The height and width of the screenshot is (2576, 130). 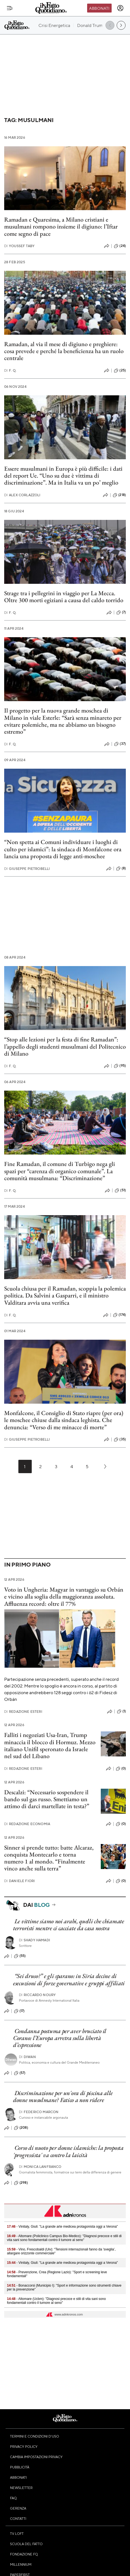 What do you see at coordinates (120, 1066) in the screenshot?
I see `(95)` at bounding box center [120, 1066].